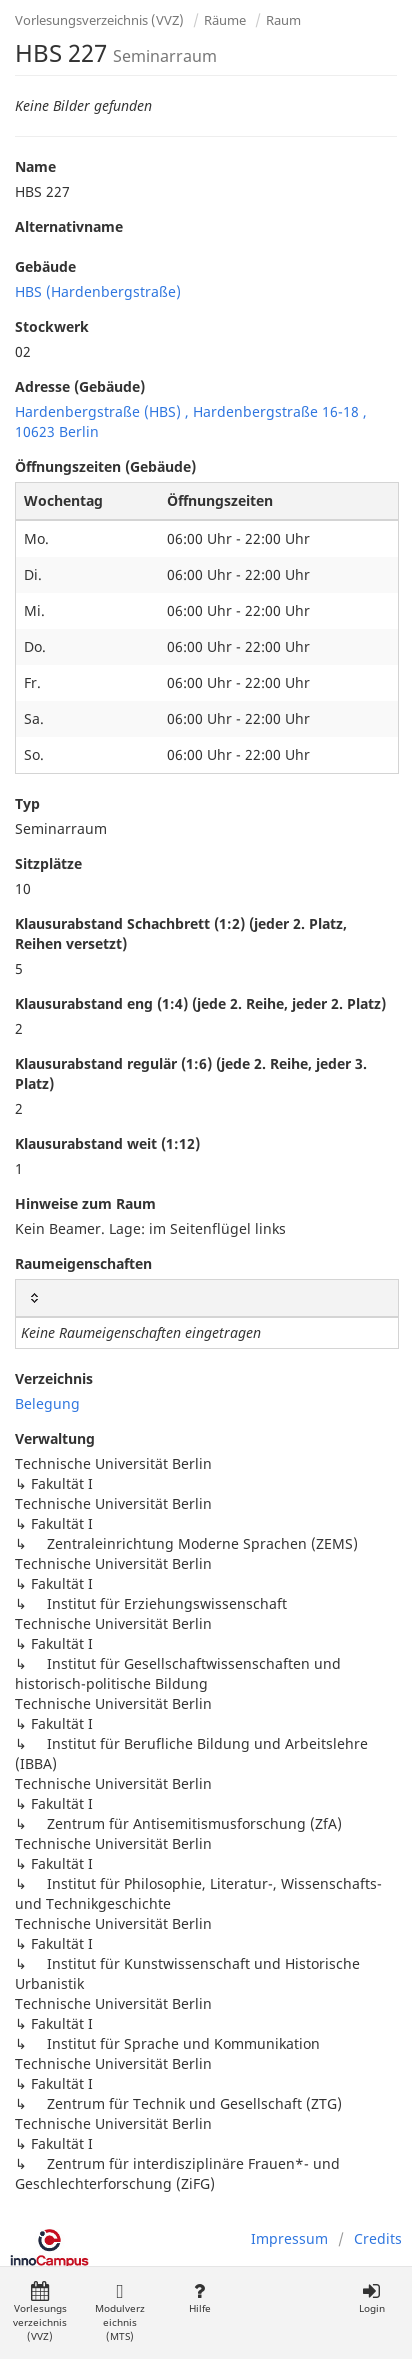 This screenshot has height=2359, width=412. I want to click on Adresse (Gebäude), so click(80, 386).